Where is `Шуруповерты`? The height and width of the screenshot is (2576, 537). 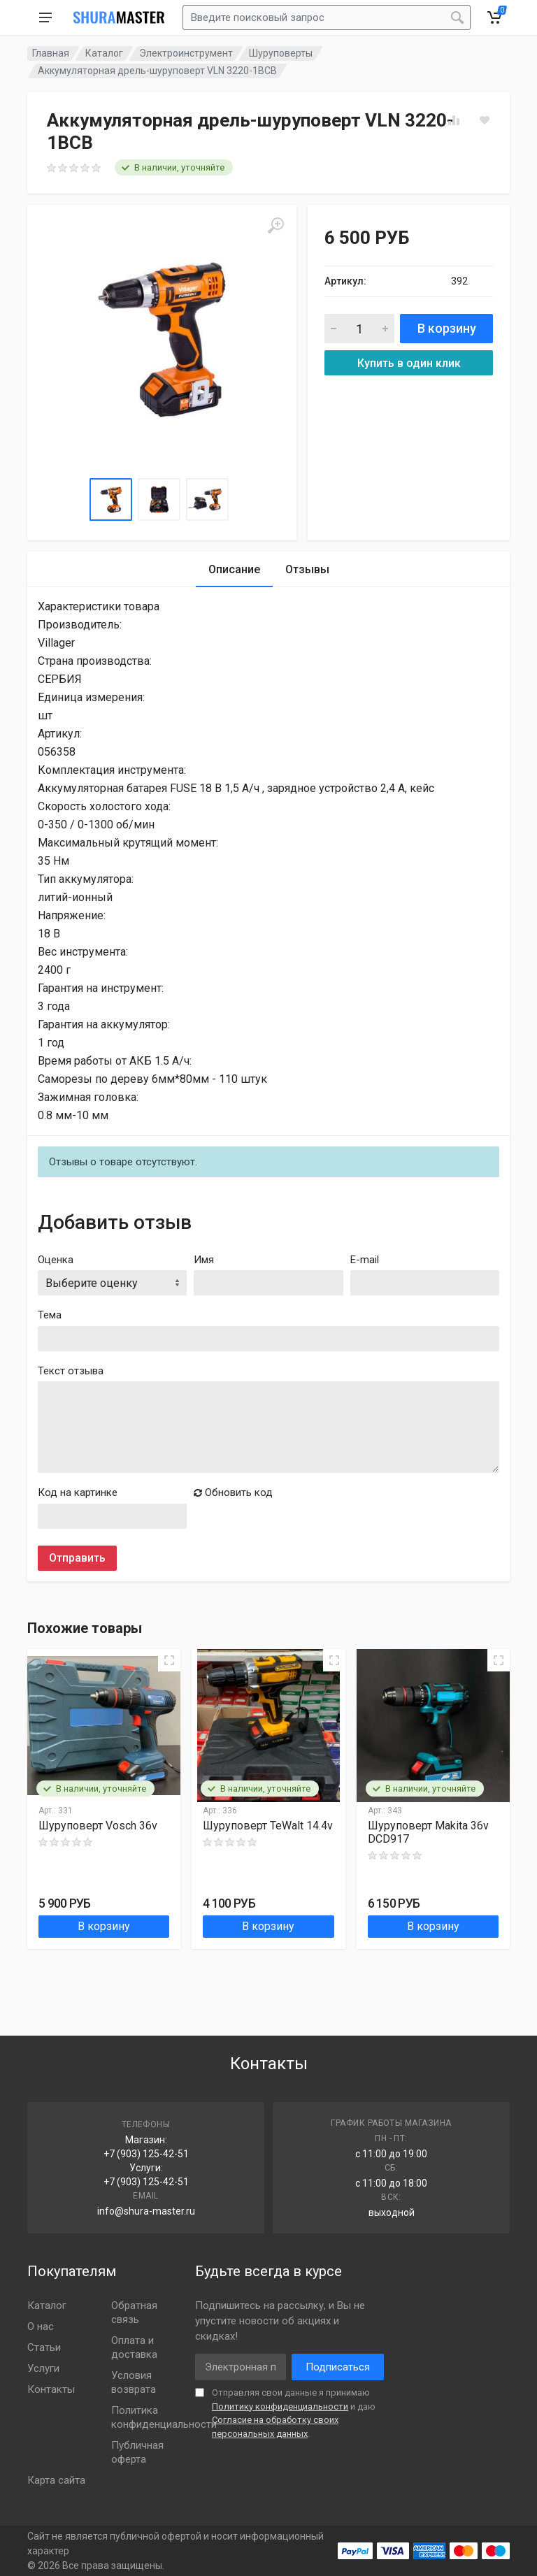 Шуруповерты is located at coordinates (281, 53).